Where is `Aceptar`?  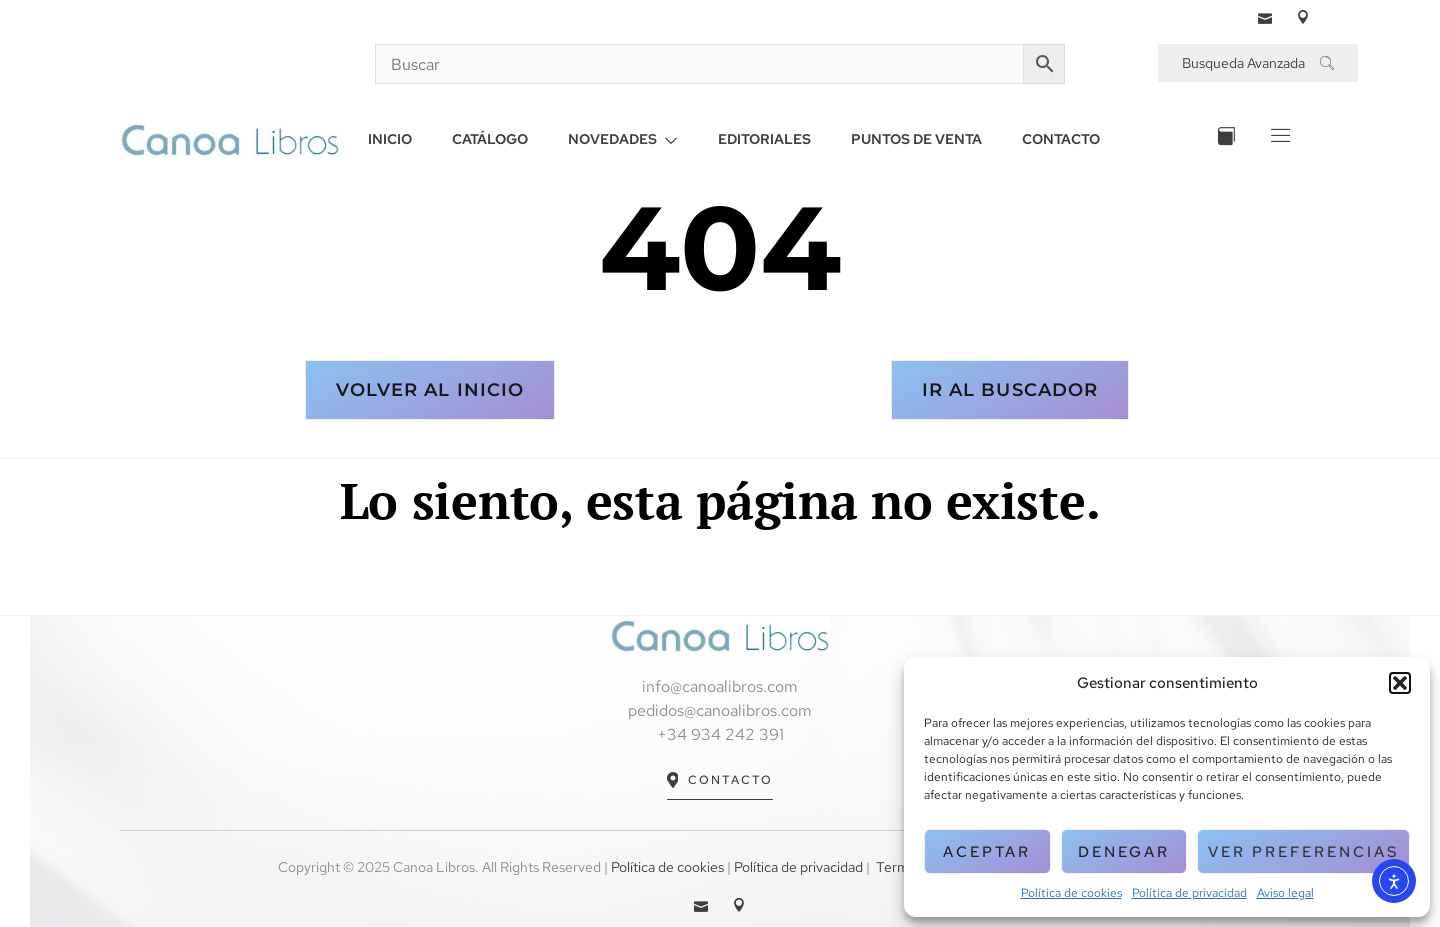 Aceptar is located at coordinates (987, 852).